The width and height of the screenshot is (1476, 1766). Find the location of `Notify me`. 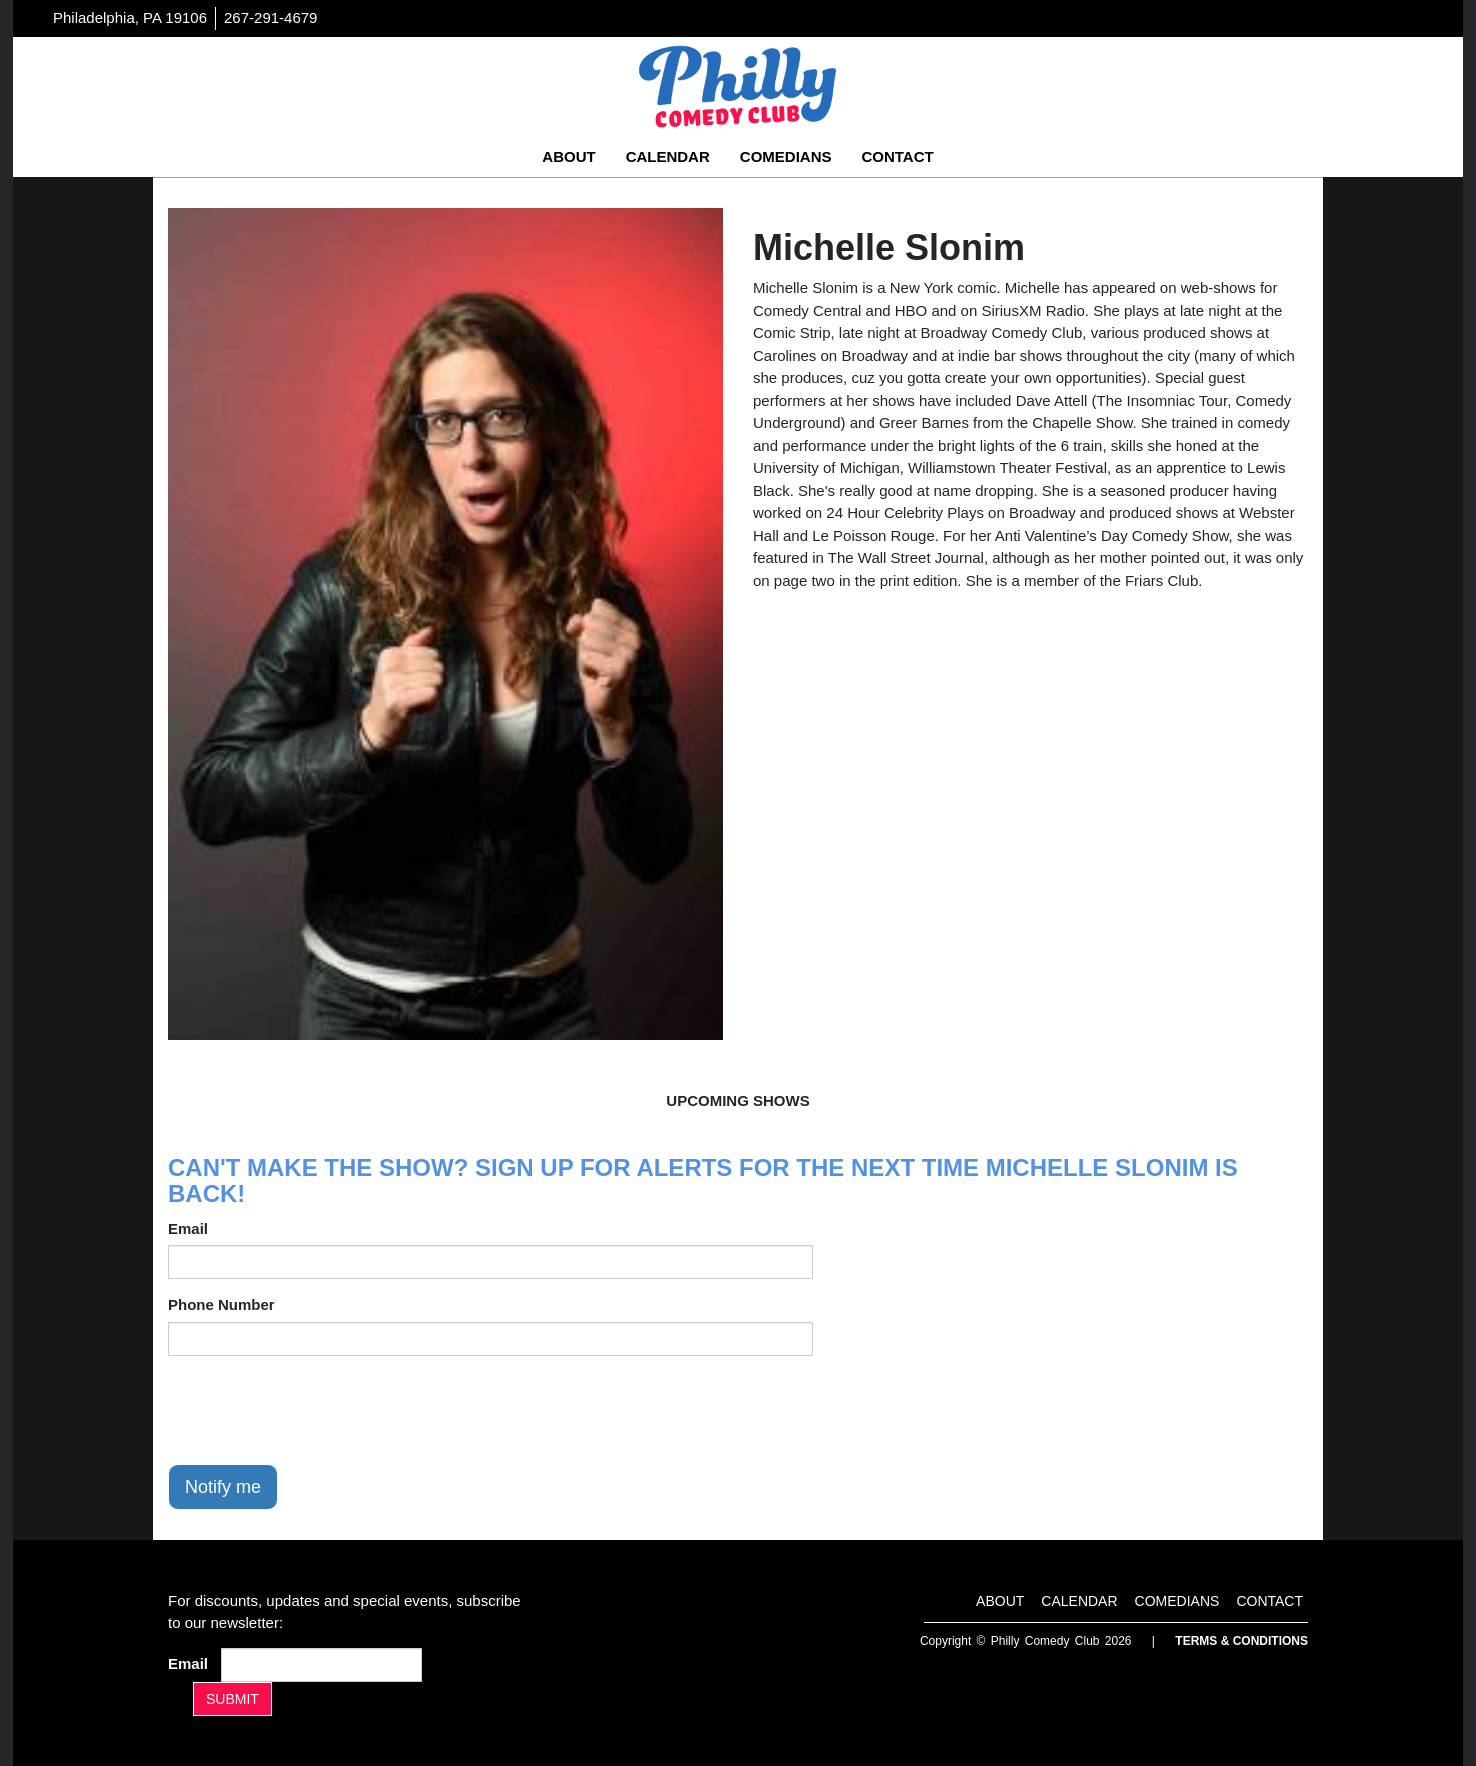

Notify me is located at coordinates (223, 1487).